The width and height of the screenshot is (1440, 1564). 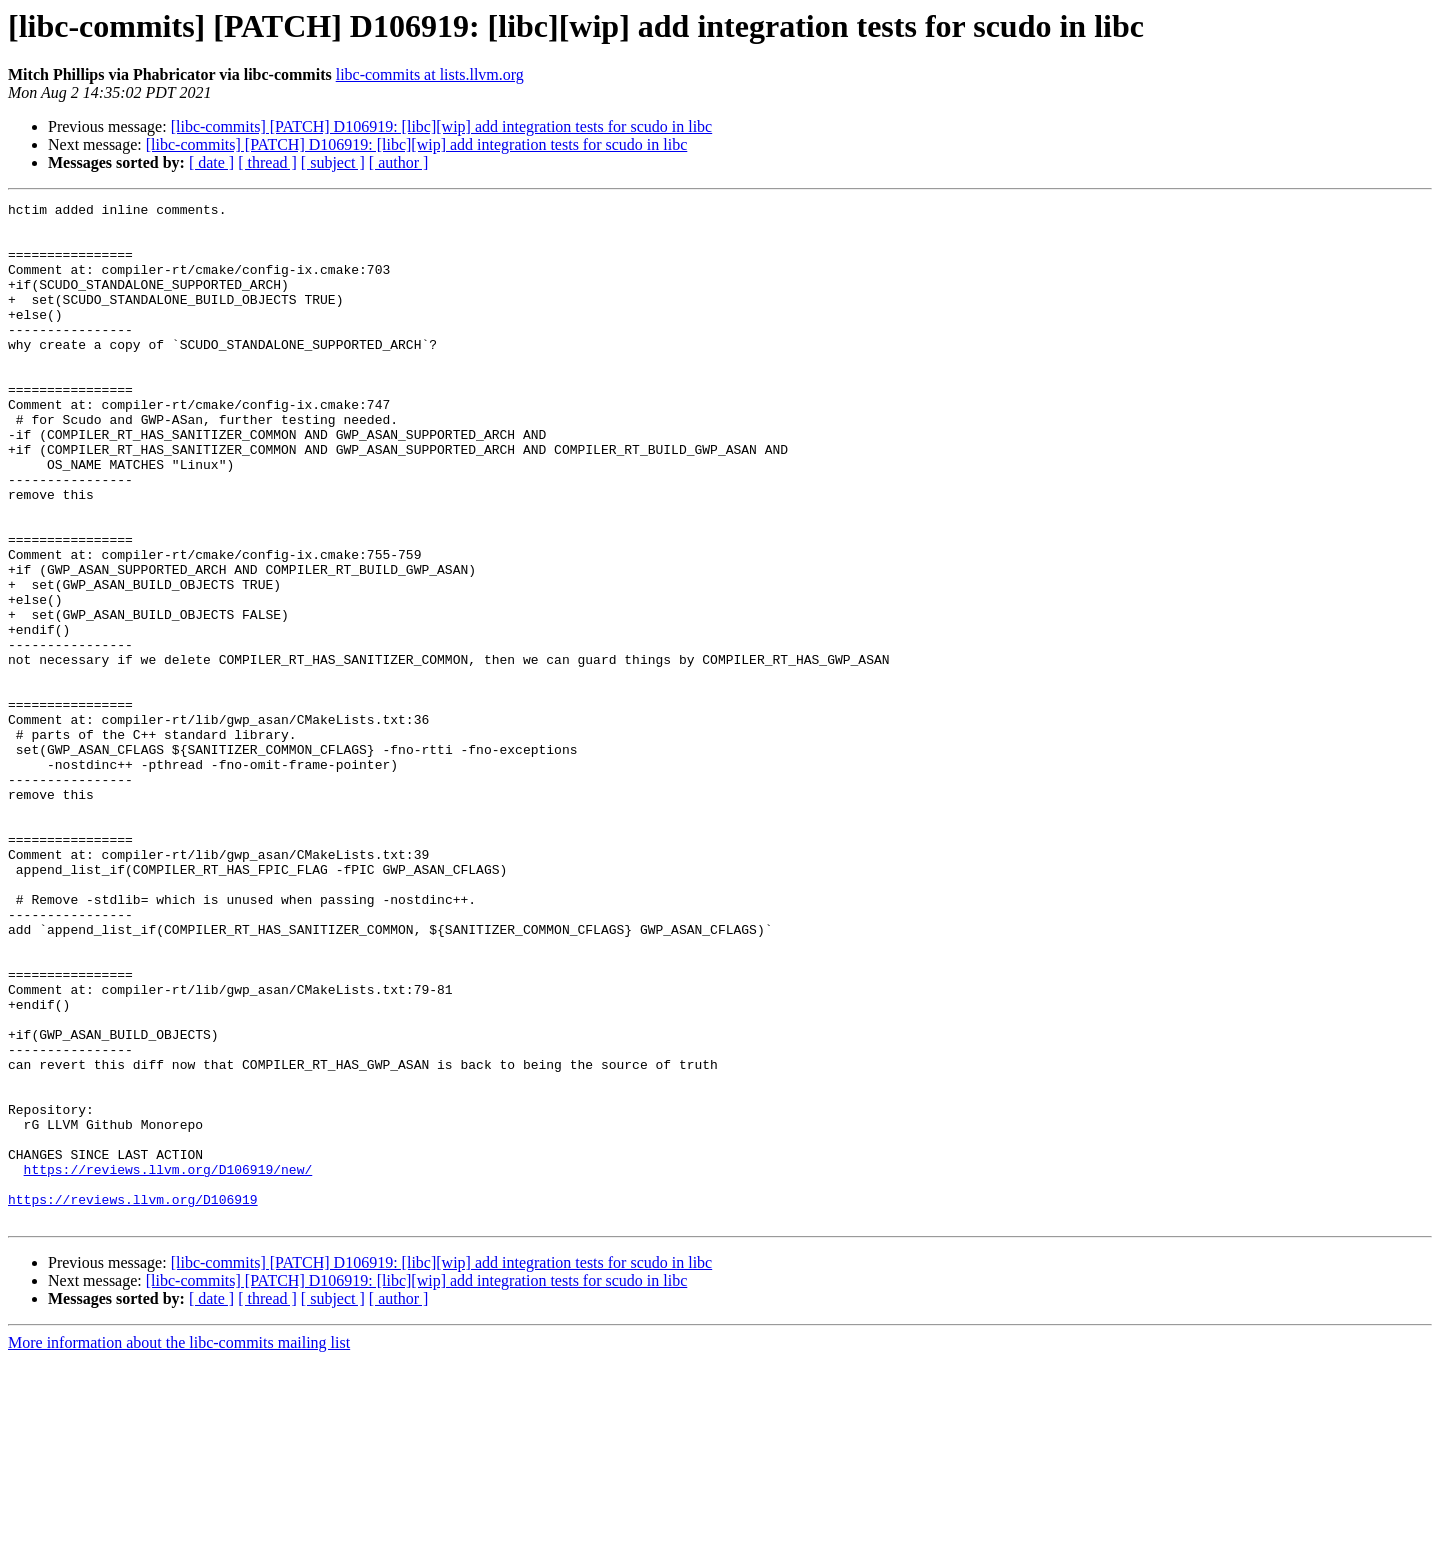 What do you see at coordinates (333, 162) in the screenshot?
I see `[ subject ]` at bounding box center [333, 162].